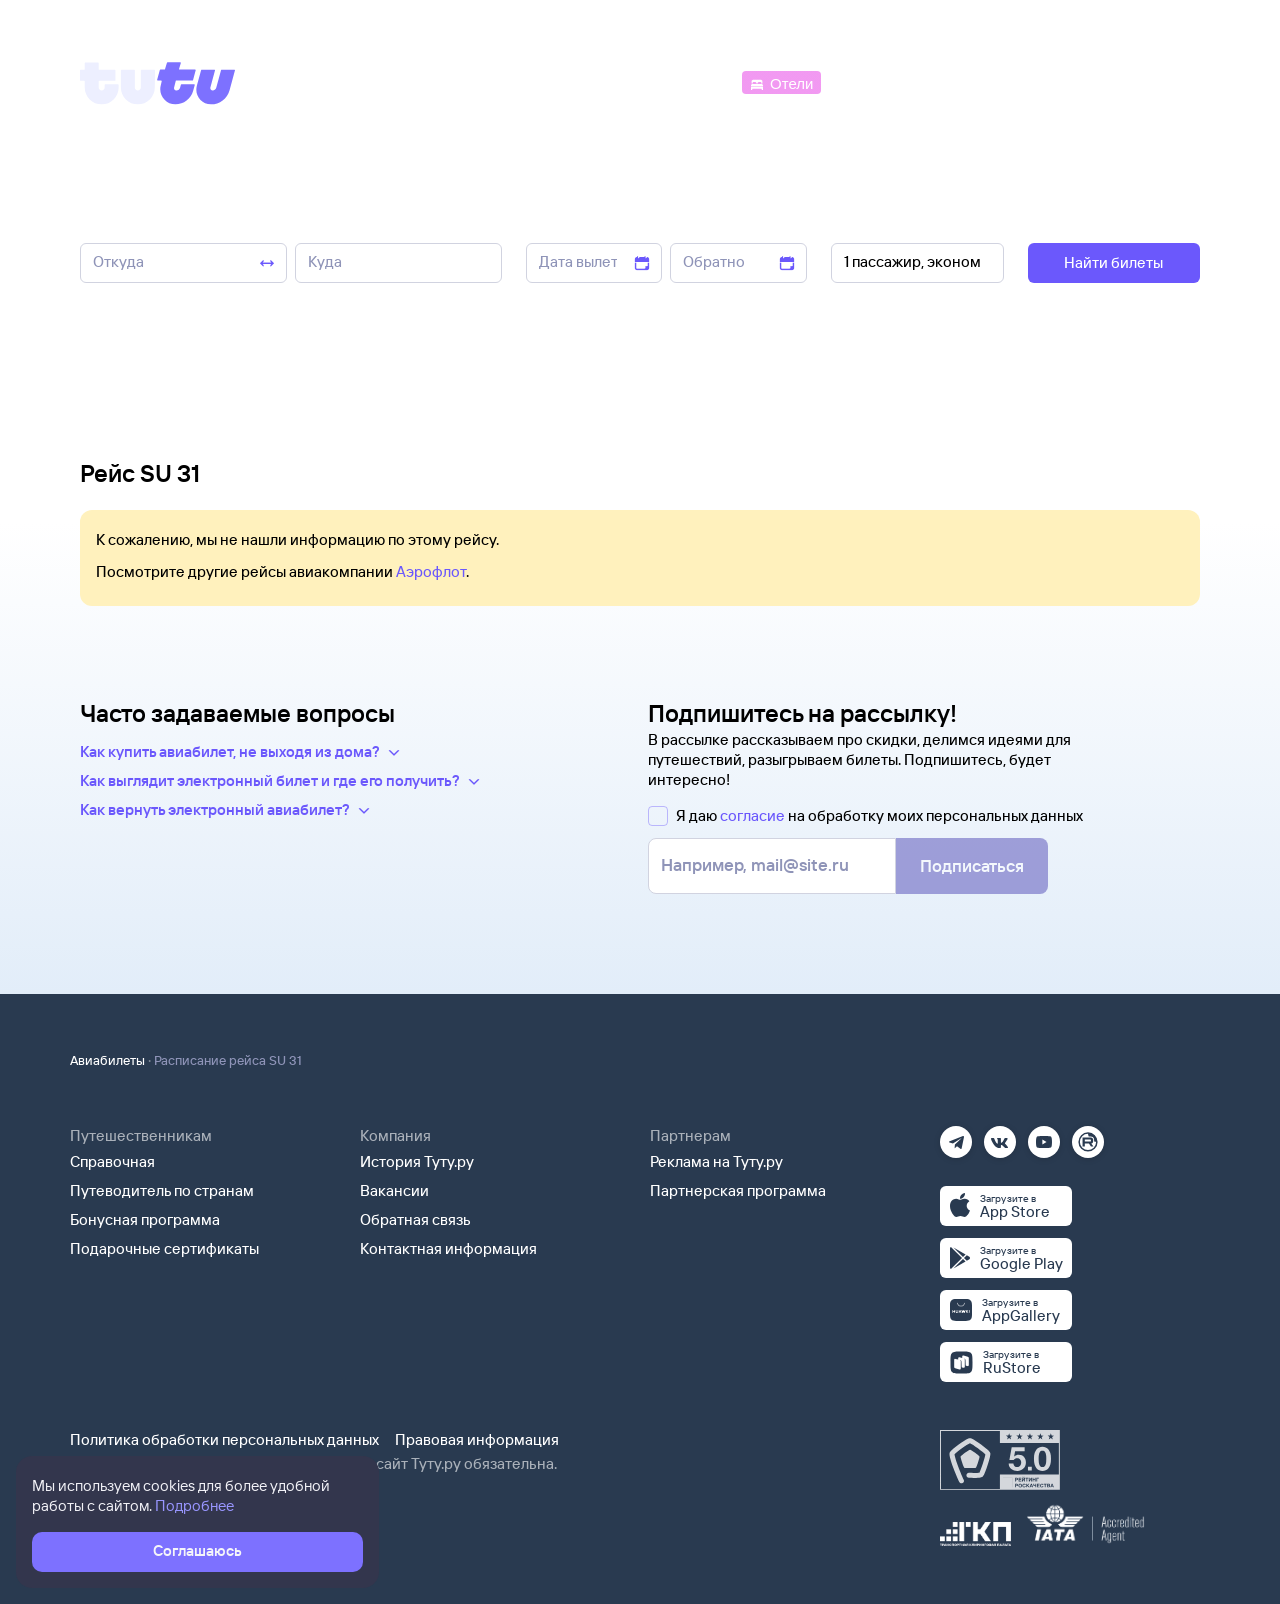 Image resolution: width=1280 pixels, height=1604 pixels. Describe the element at coordinates (158, 83) in the screenshot. I see `[Tutu]` at that location.